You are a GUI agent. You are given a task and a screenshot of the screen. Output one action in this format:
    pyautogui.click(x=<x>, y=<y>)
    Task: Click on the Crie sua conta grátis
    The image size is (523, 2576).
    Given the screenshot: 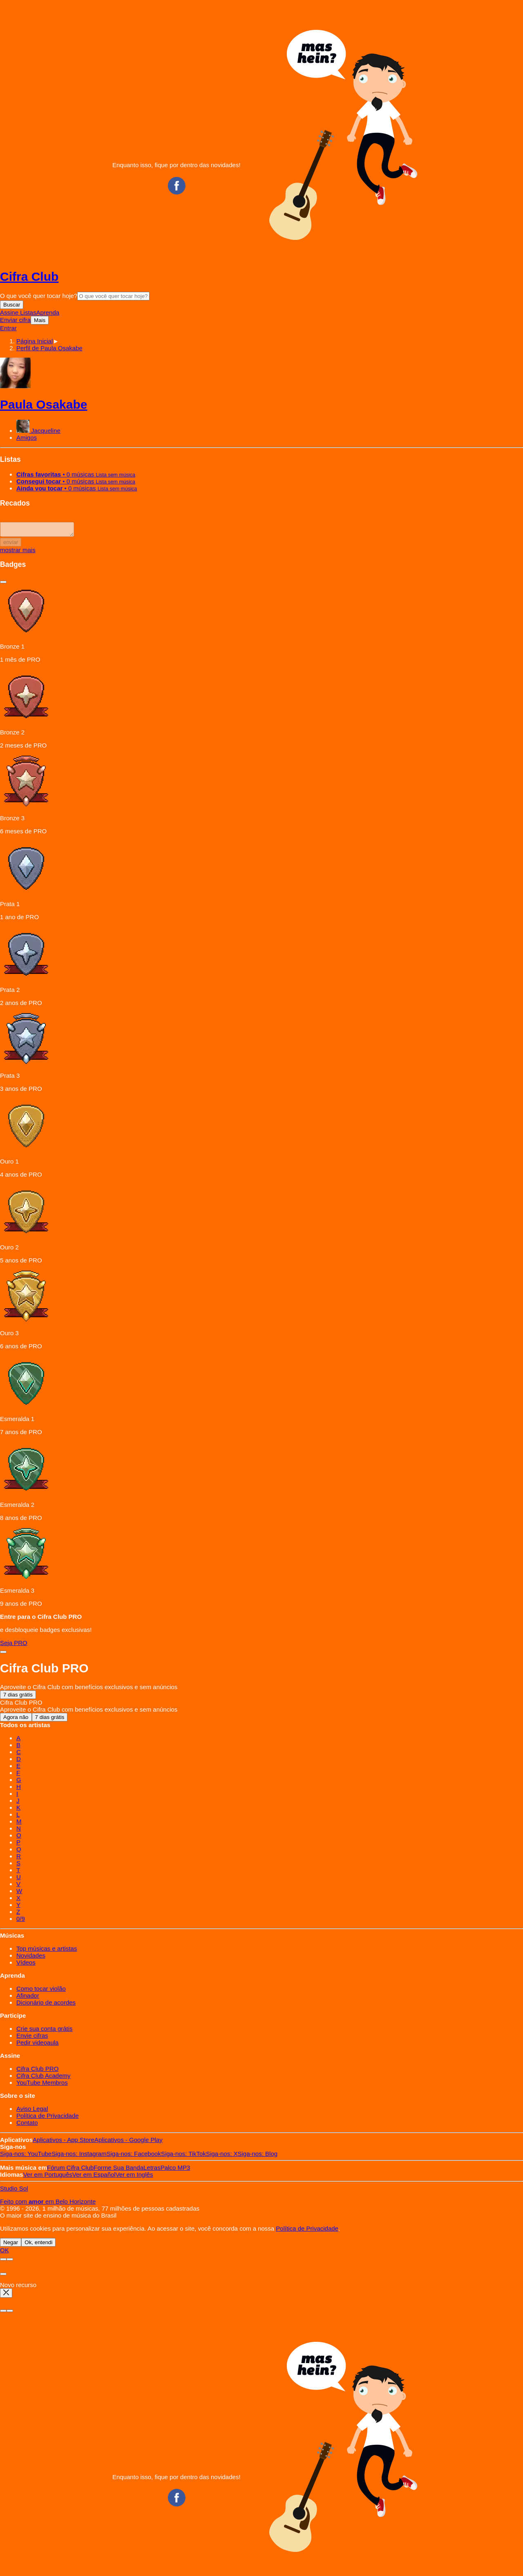 What is the action you would take?
    pyautogui.click(x=44, y=2031)
    